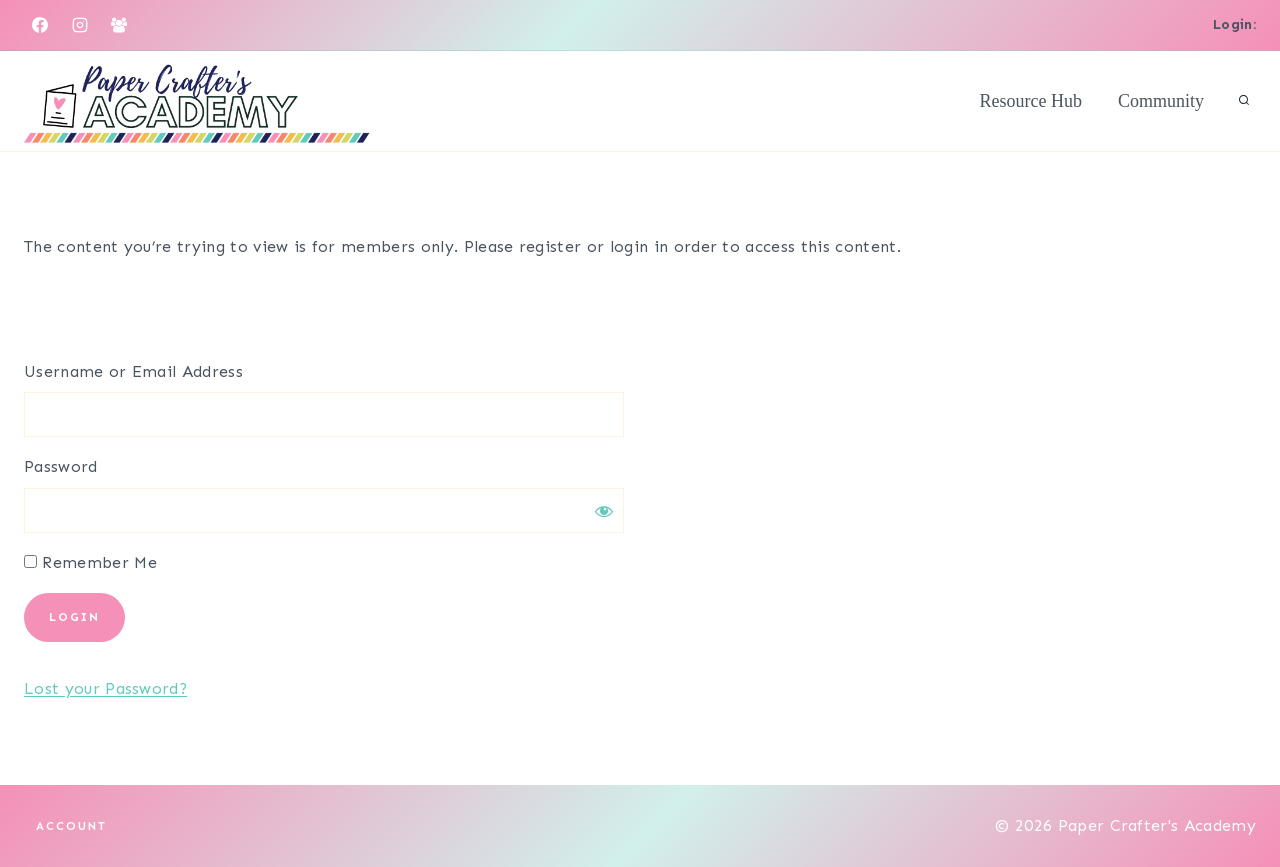 The image size is (1280, 867). What do you see at coordinates (61, 466) in the screenshot?
I see `Password` at bounding box center [61, 466].